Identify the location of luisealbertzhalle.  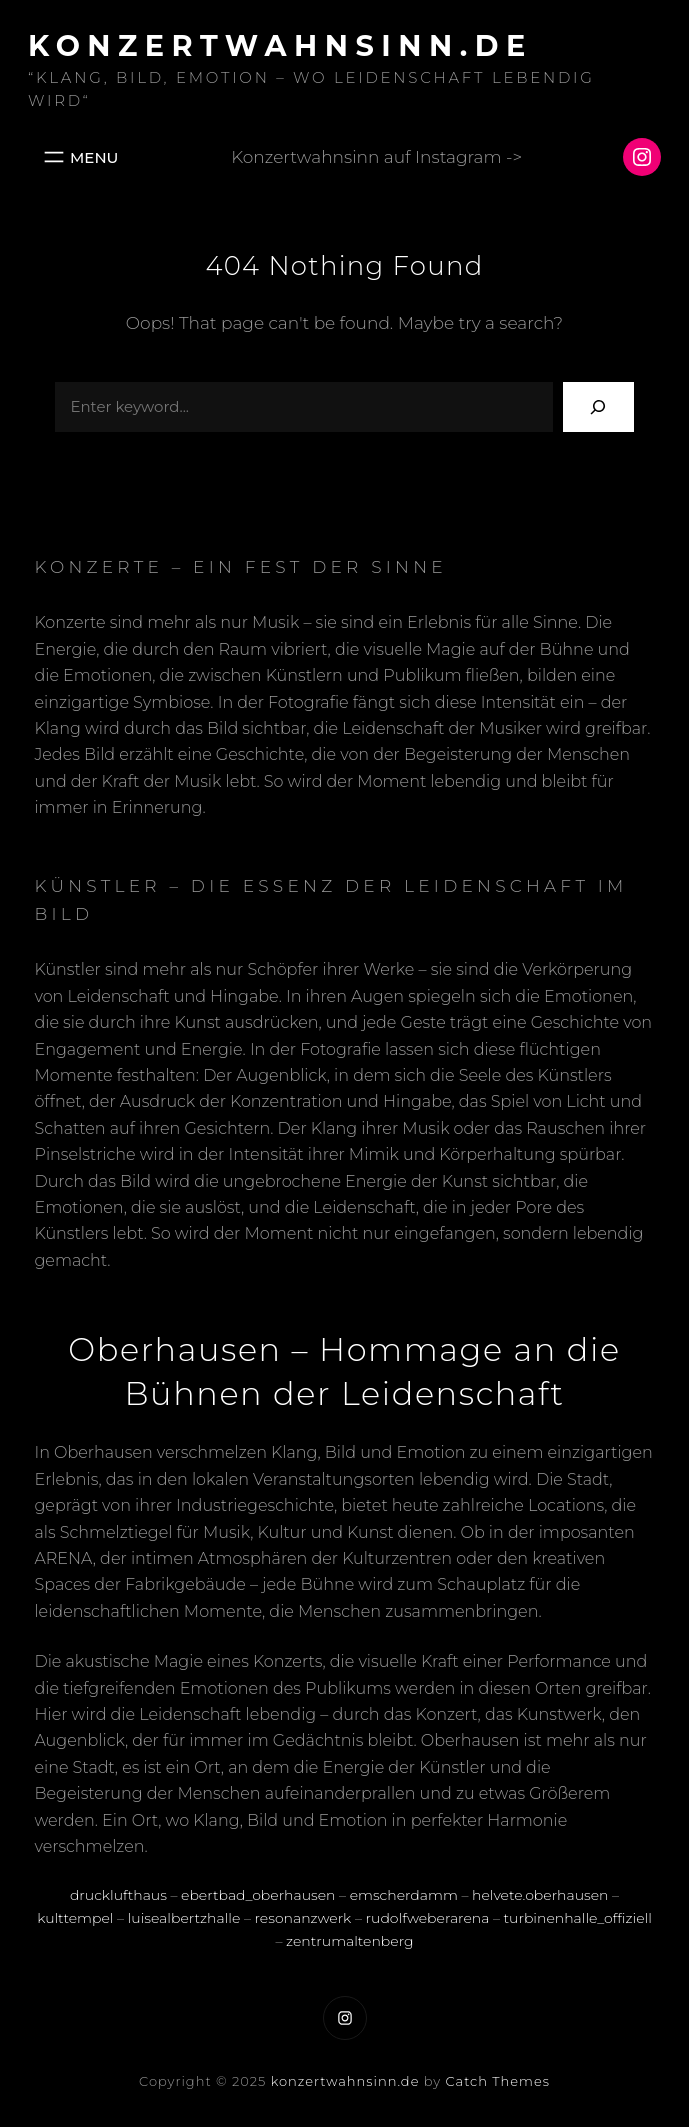
(184, 1918).